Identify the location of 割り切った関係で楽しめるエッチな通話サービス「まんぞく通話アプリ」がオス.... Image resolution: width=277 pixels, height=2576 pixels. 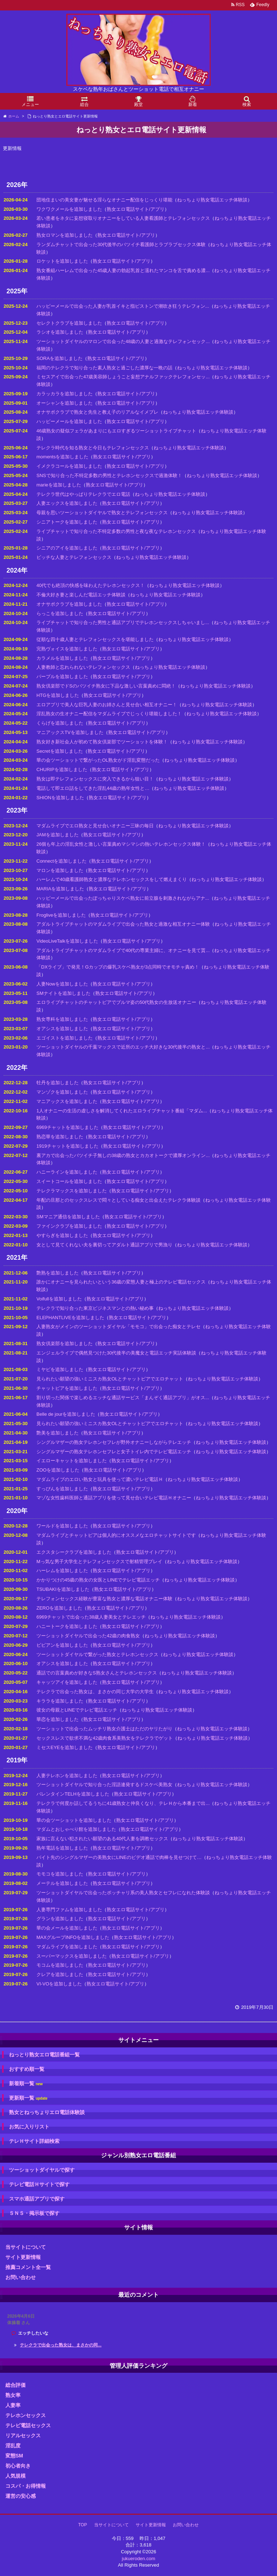
(122, 1397).